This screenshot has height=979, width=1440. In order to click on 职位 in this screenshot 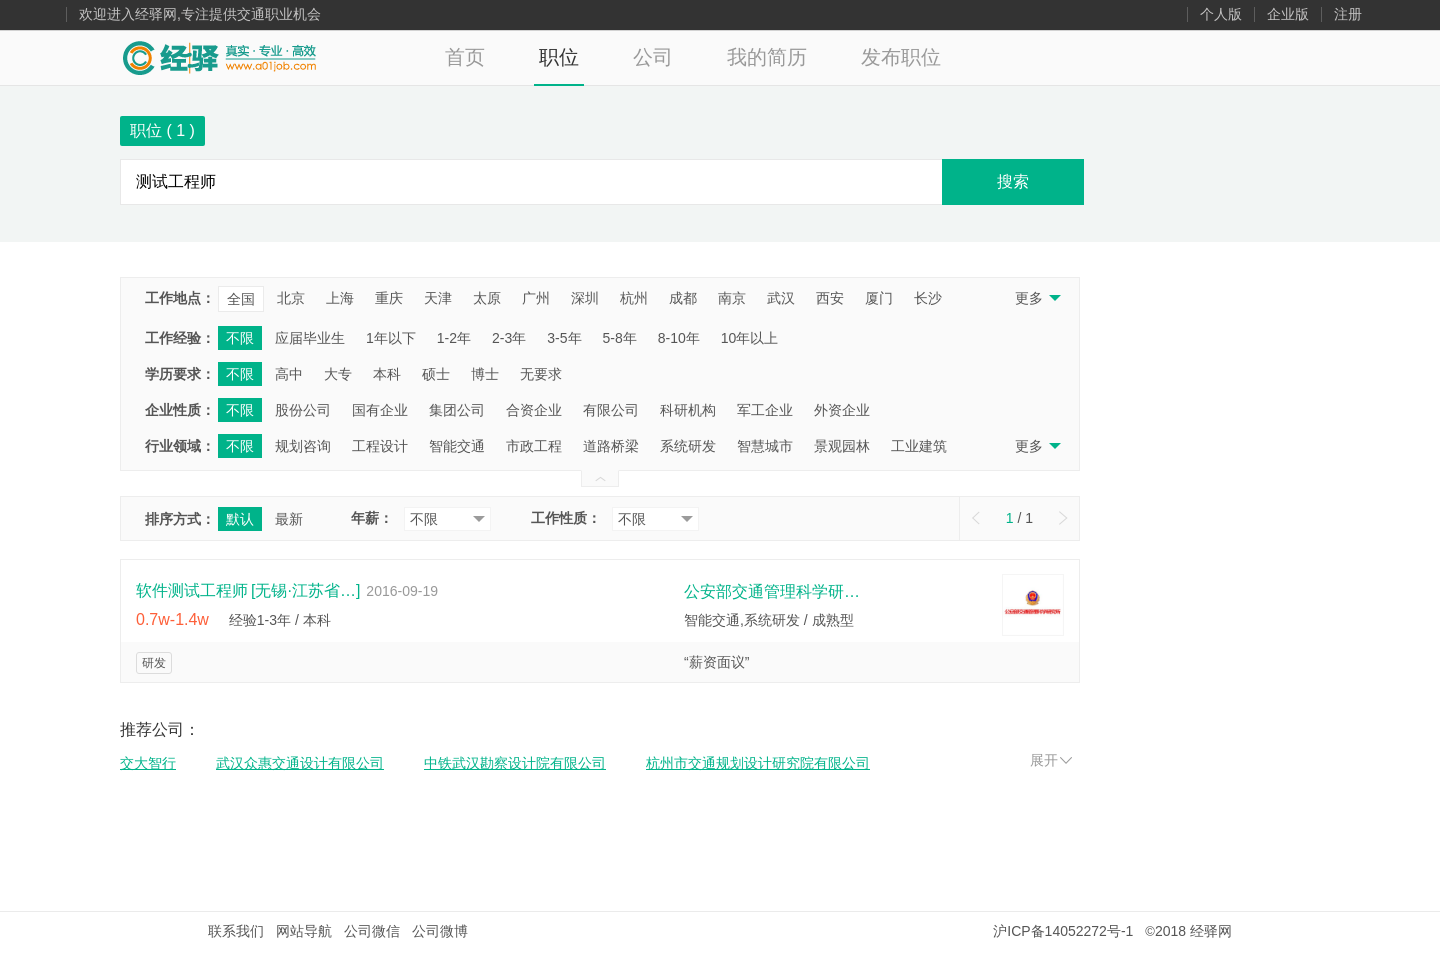, I will do `click(559, 57)`.